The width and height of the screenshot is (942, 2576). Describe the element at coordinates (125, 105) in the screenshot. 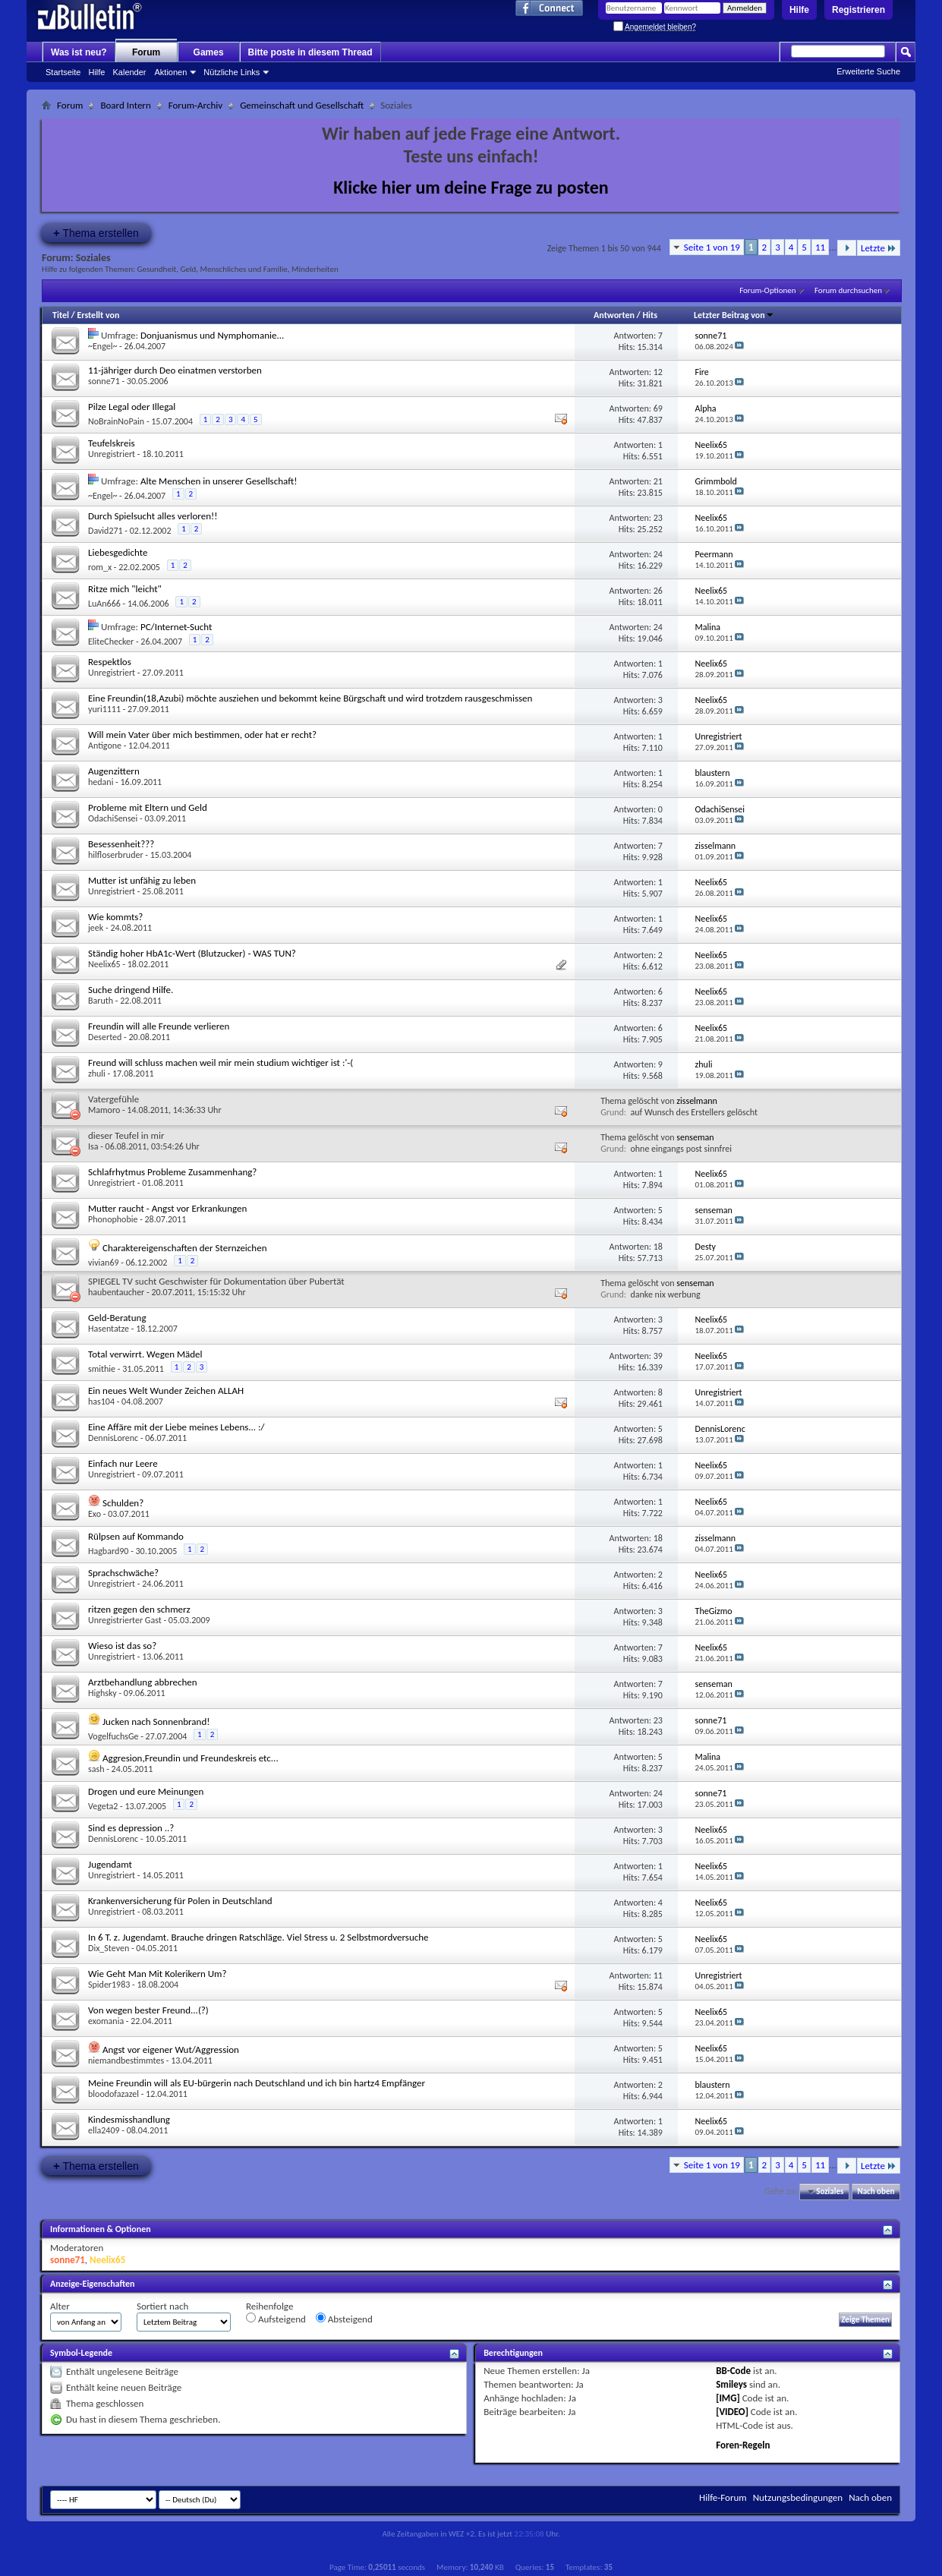

I see `Board Intern` at that location.